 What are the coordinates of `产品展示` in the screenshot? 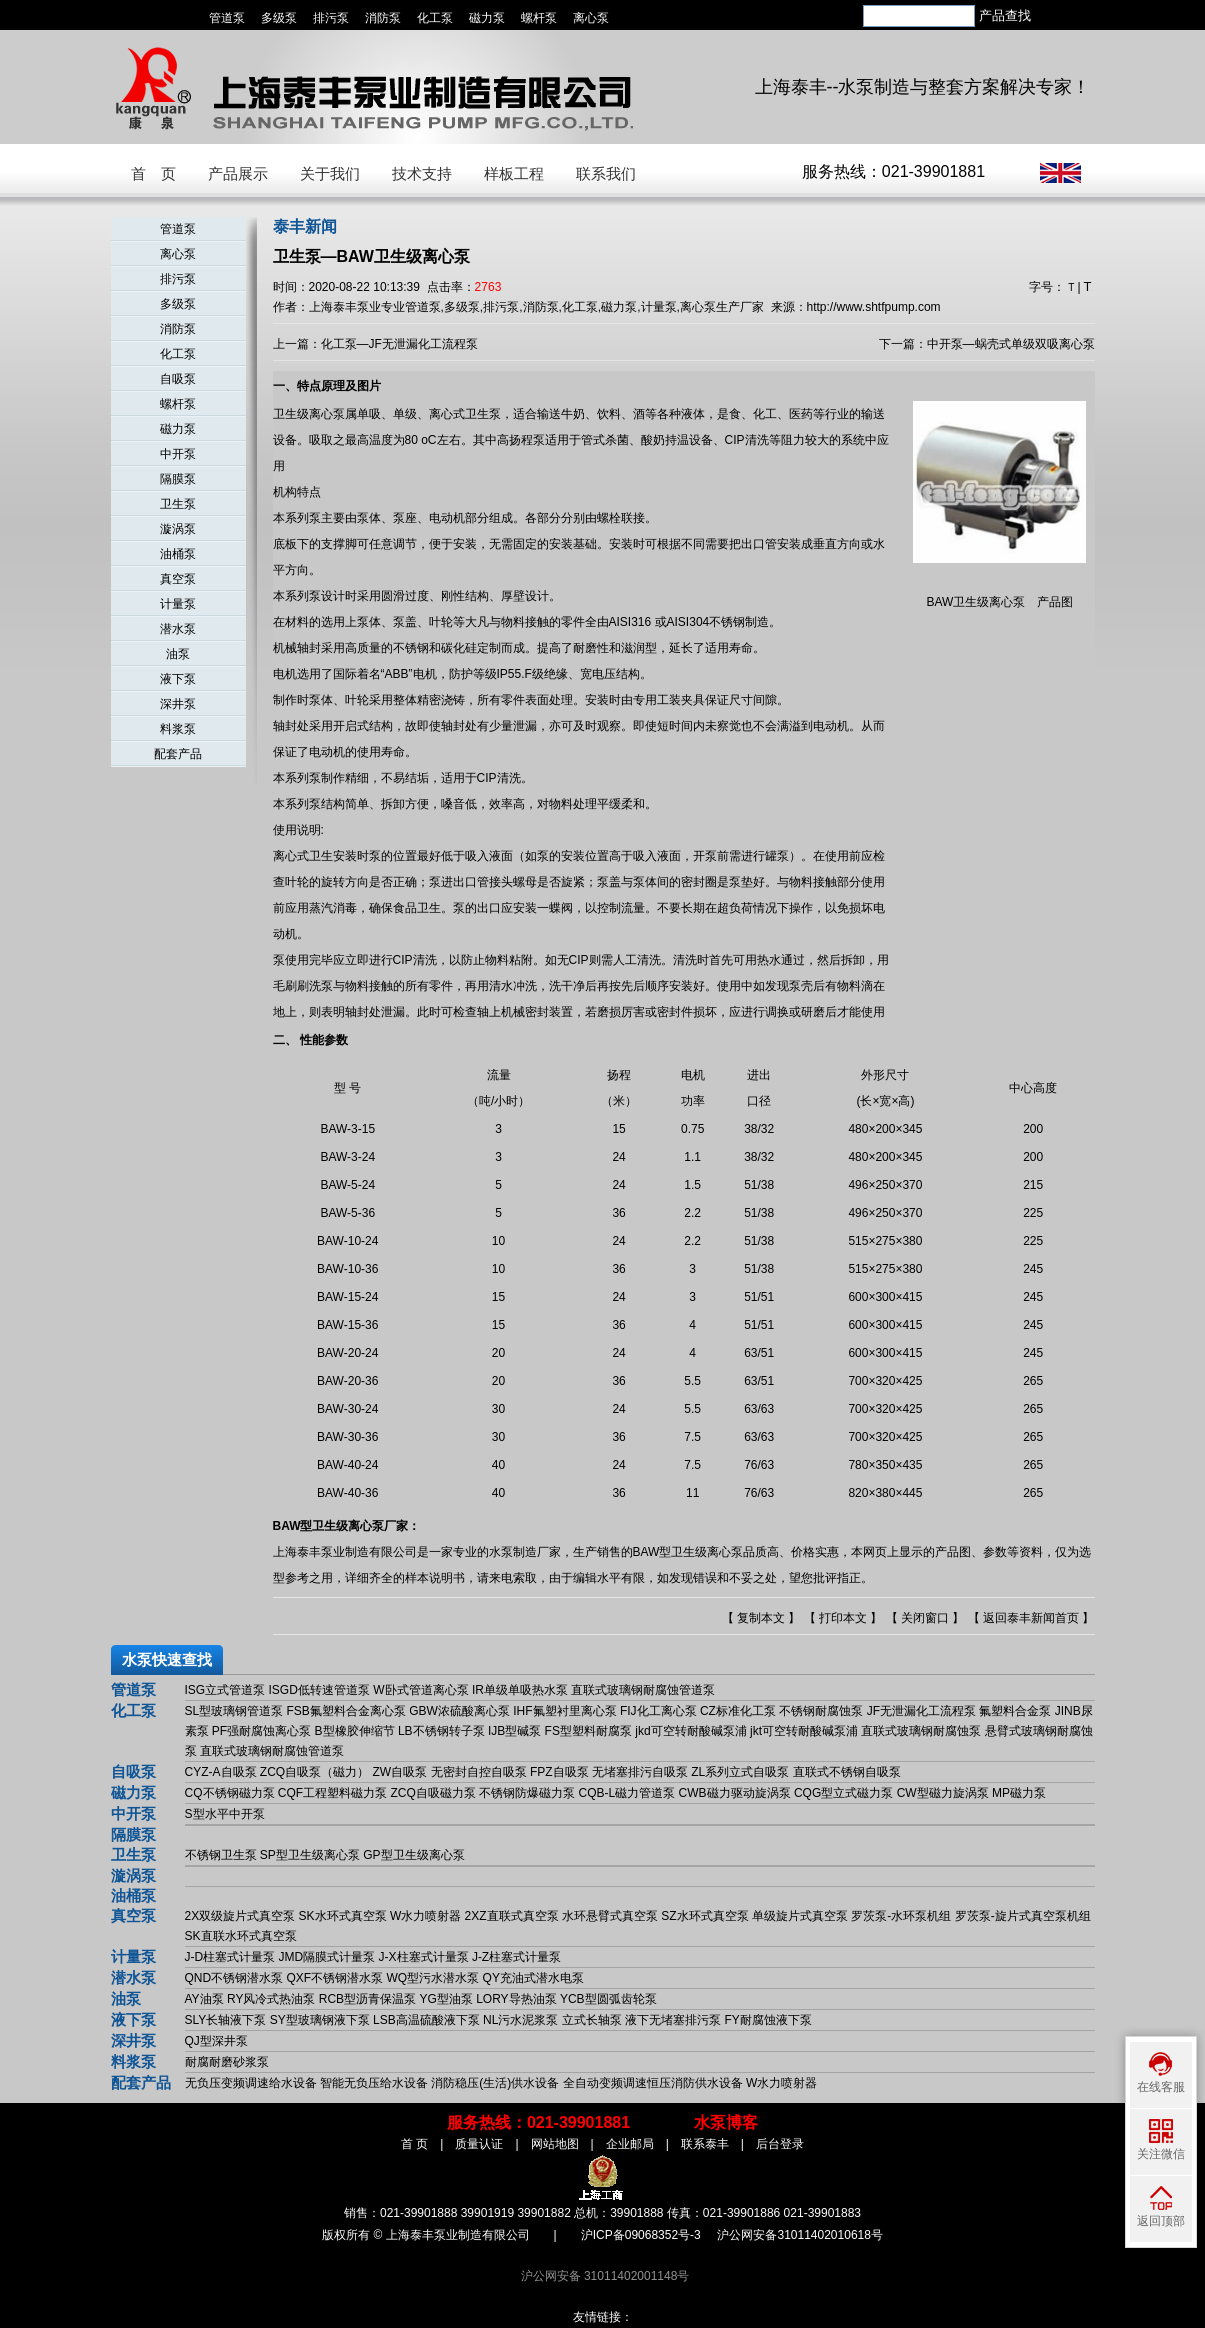 It's located at (238, 173).